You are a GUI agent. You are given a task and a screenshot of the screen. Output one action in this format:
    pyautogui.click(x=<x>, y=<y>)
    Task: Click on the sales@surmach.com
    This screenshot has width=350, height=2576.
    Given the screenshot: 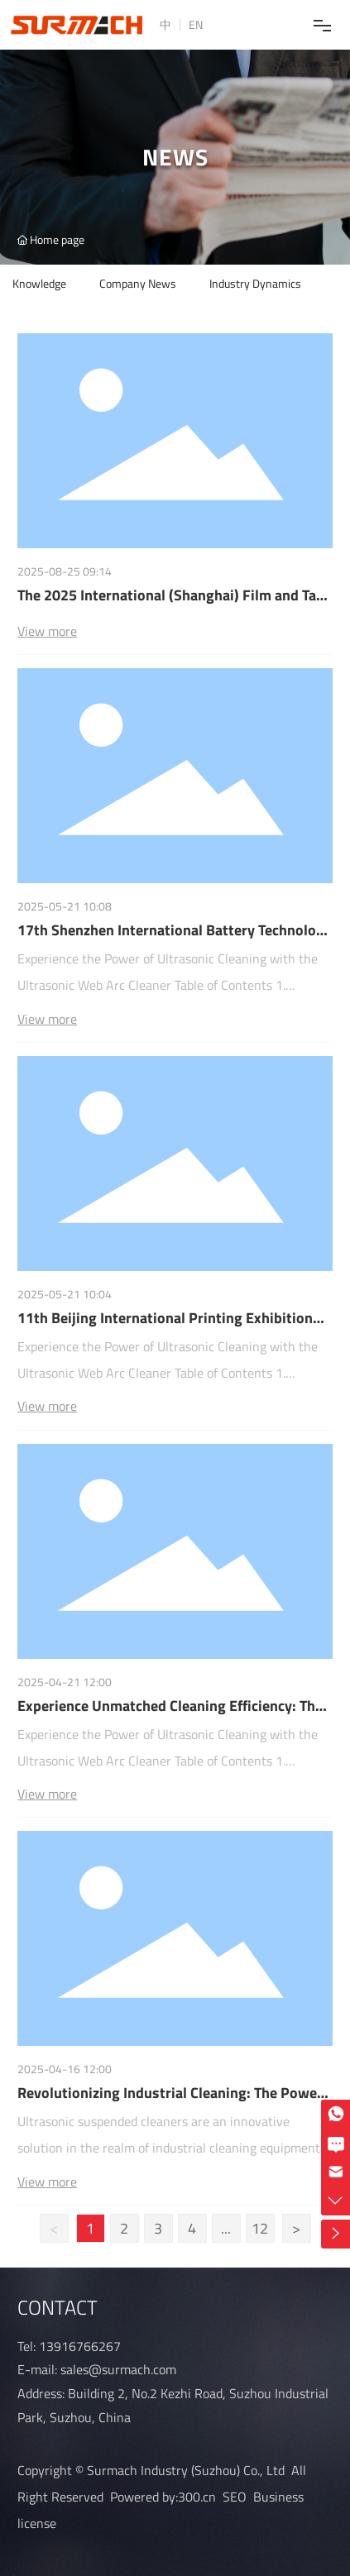 What is the action you would take?
    pyautogui.click(x=118, y=2369)
    